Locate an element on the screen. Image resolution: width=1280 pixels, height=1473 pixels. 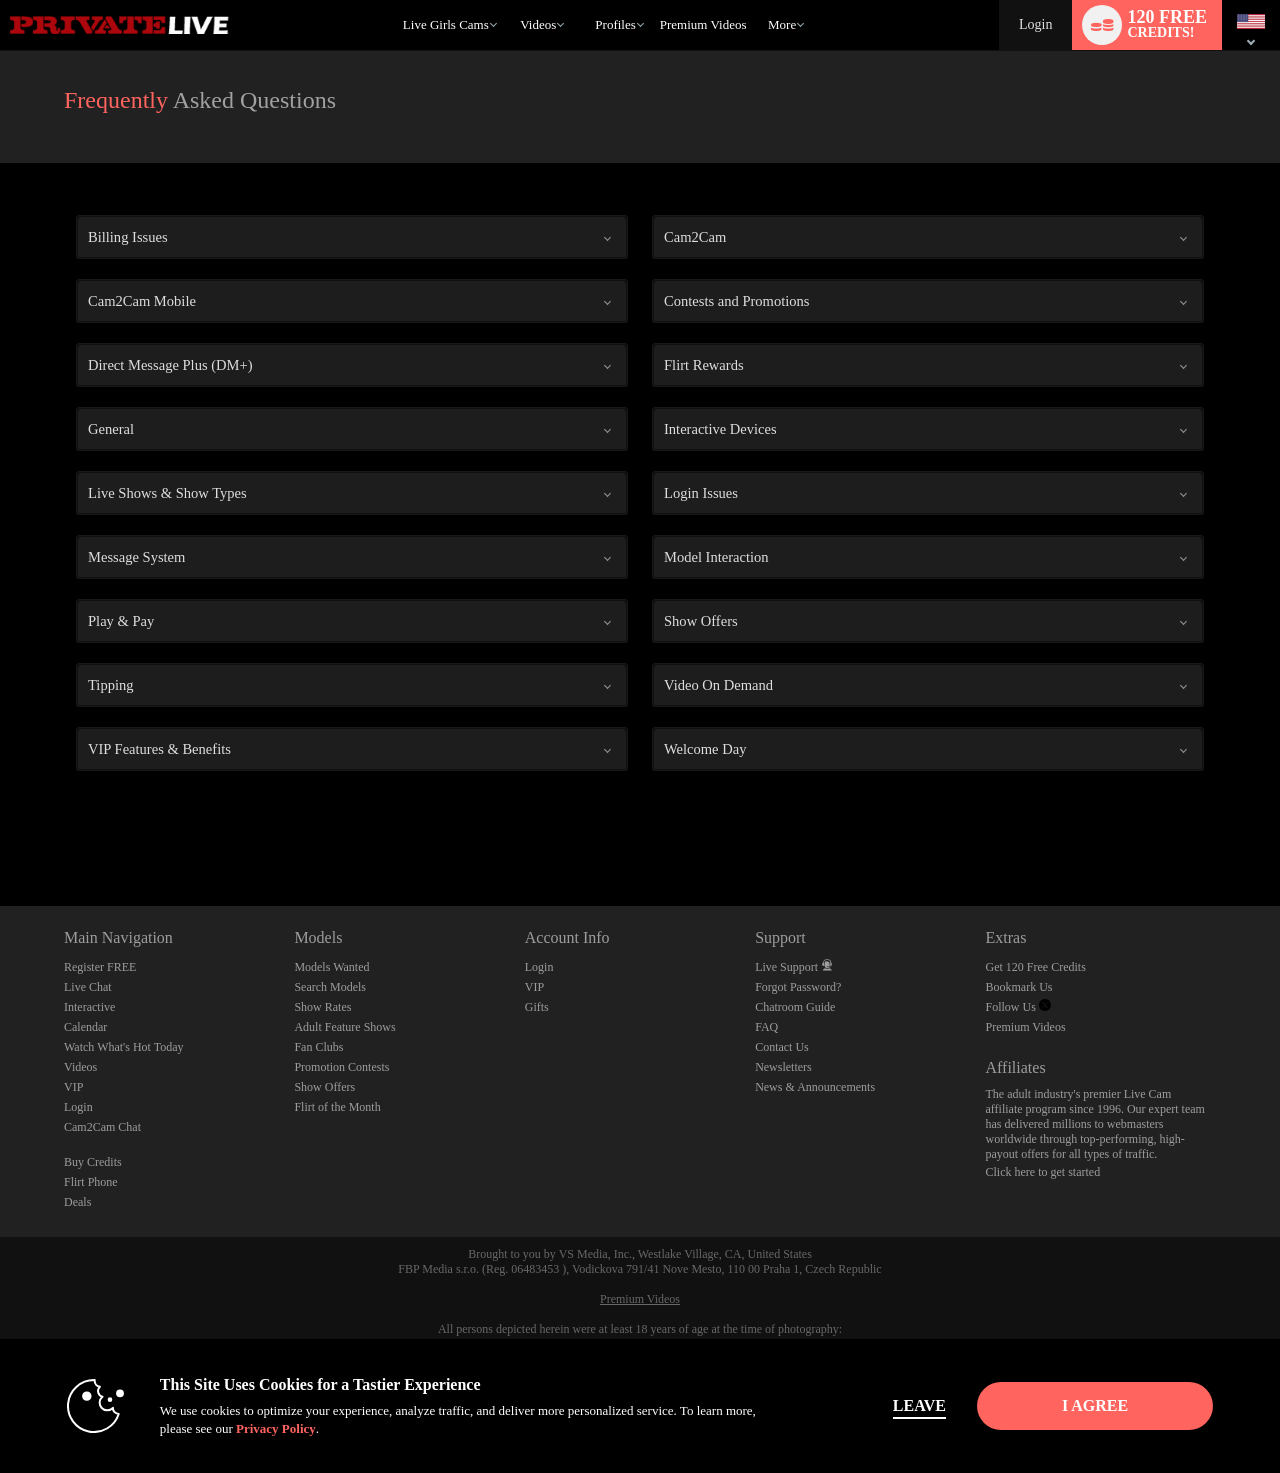
premium videos is located at coordinates (703, 24).